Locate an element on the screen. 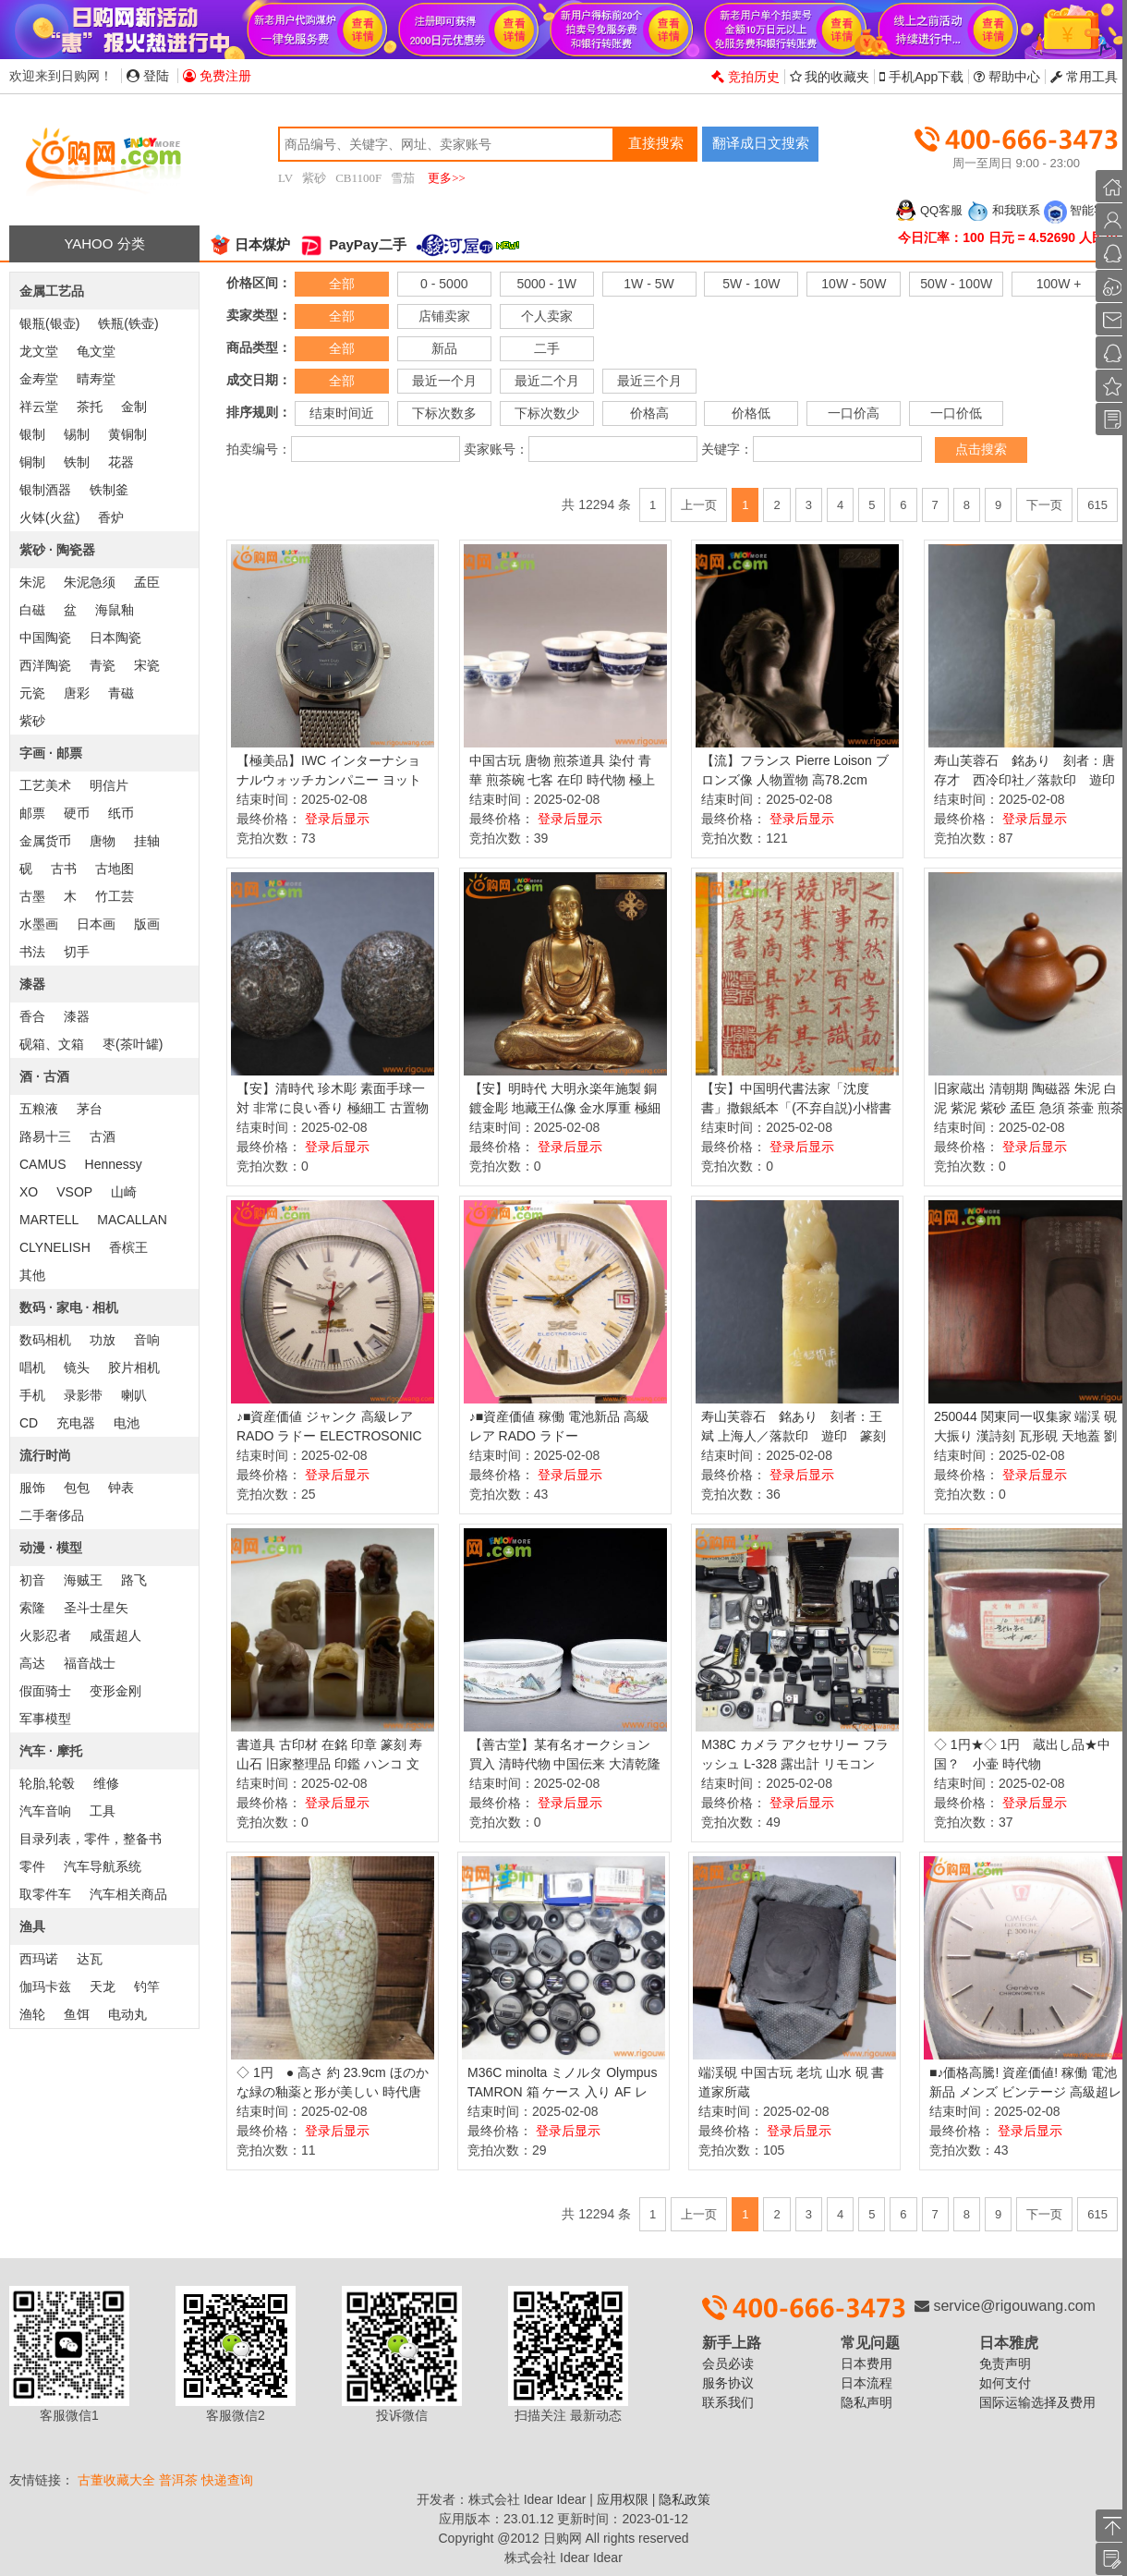 This screenshot has height=2576, width=1127. 今日汇率：100 日元 = 4.52690 人民币 is located at coordinates (1008, 237).